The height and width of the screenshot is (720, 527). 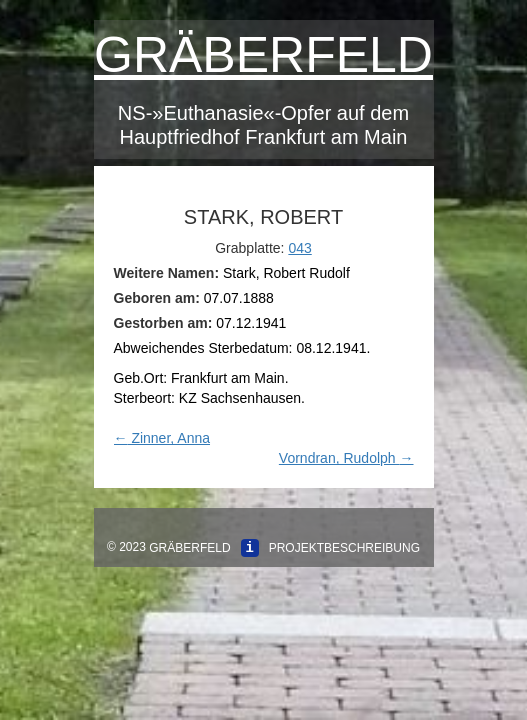 What do you see at coordinates (346, 458) in the screenshot?
I see `Vorndran, Rudolph` at bounding box center [346, 458].